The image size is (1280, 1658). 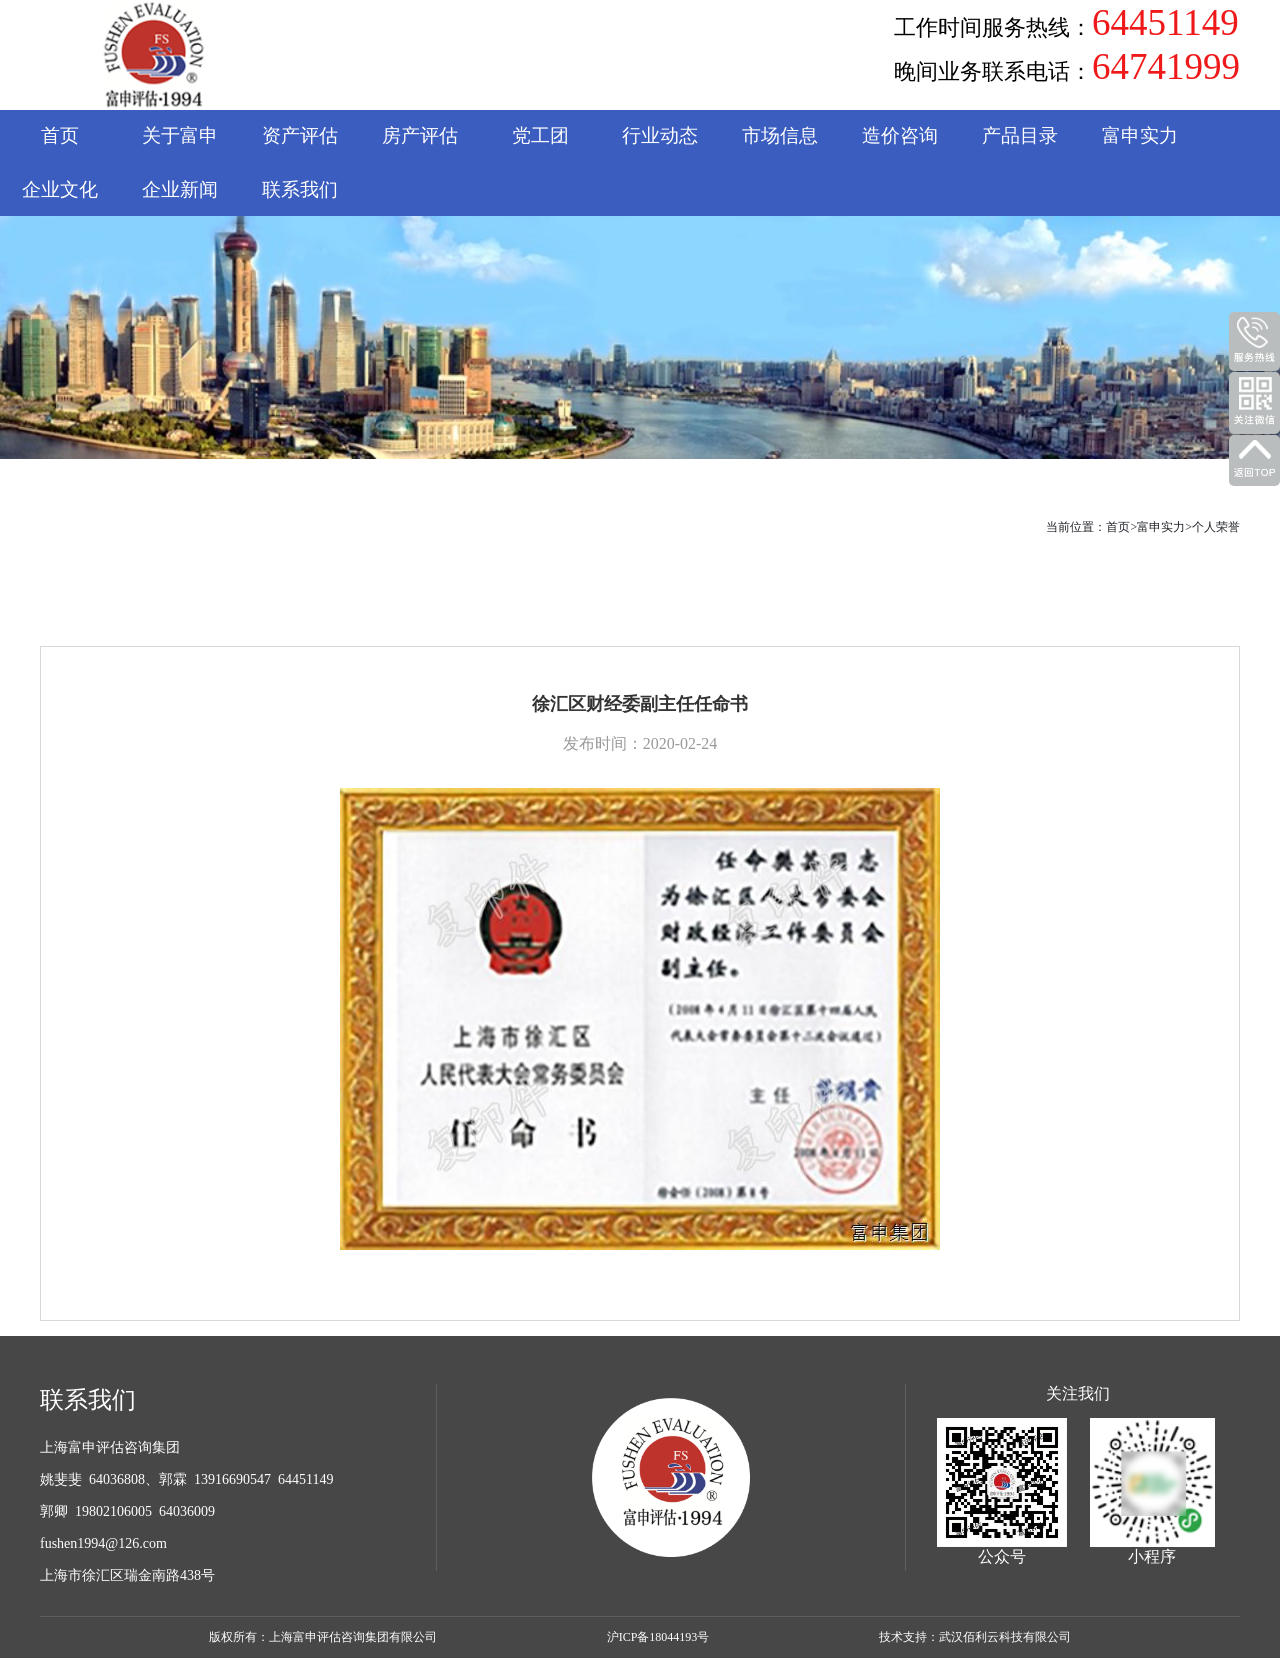 I want to click on 产品目录, so click(x=1020, y=135).